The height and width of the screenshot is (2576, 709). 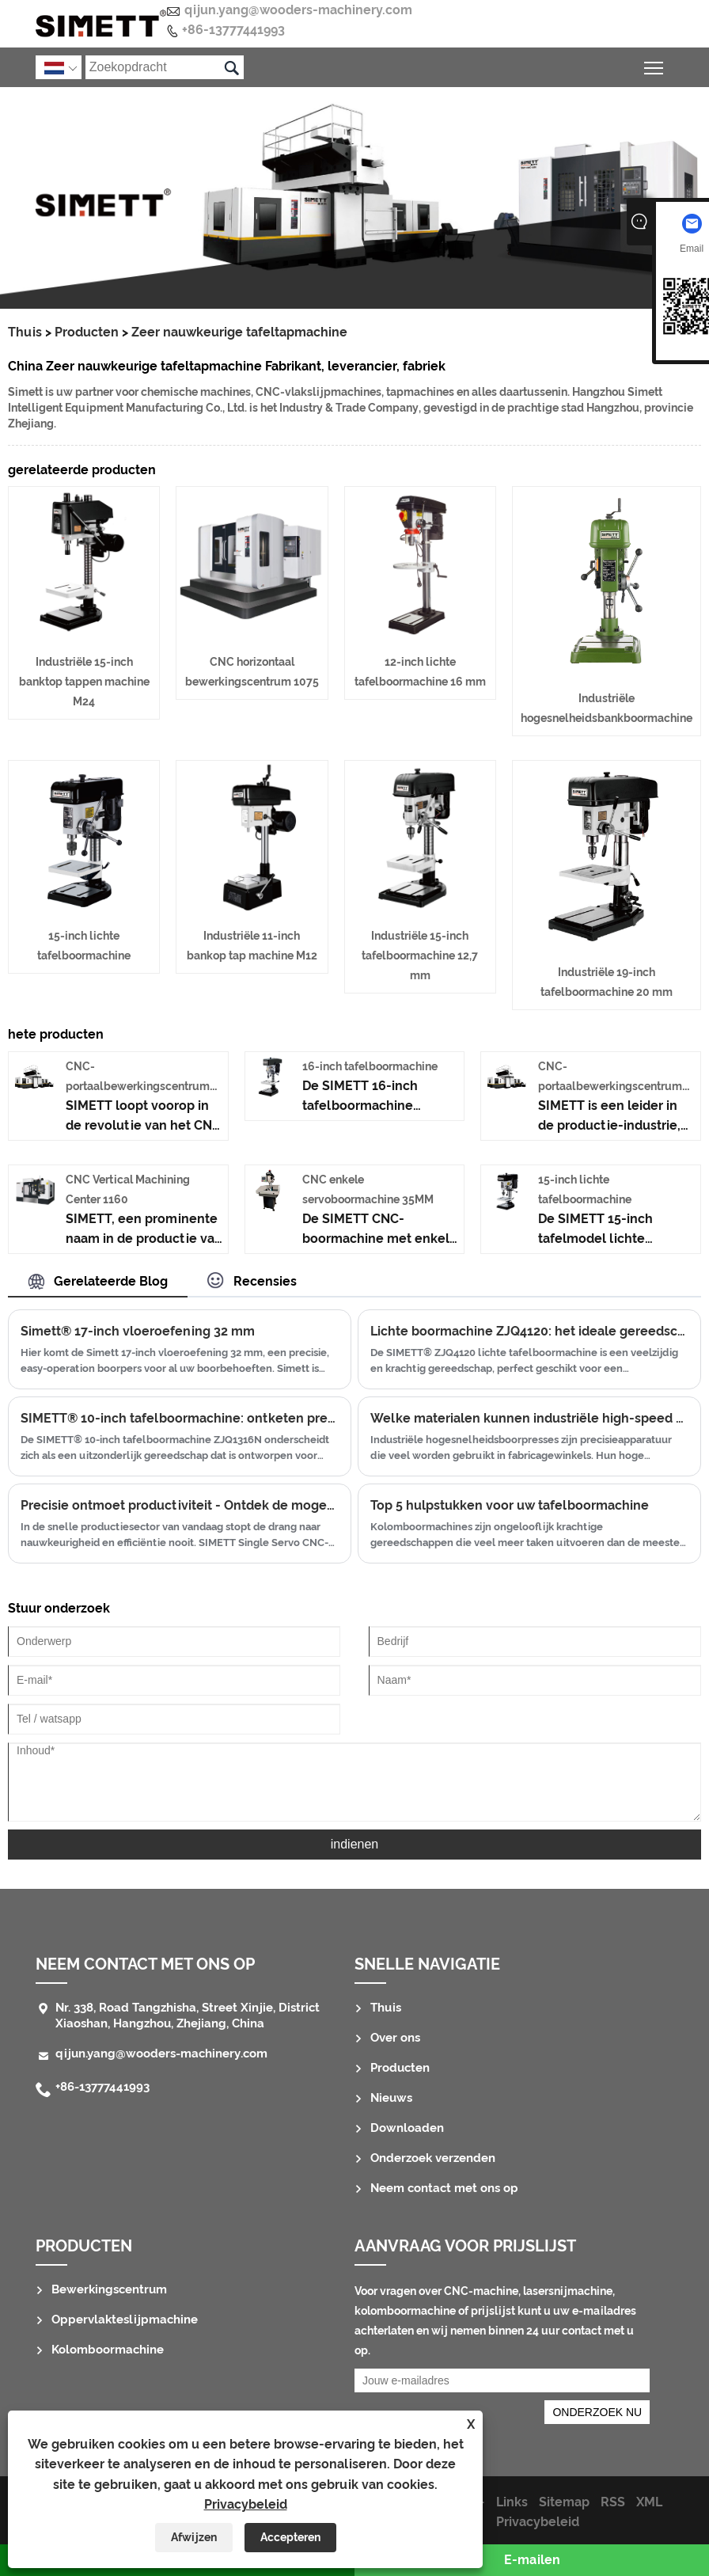 I want to click on Bewerkingscentrum, so click(x=109, y=2289).